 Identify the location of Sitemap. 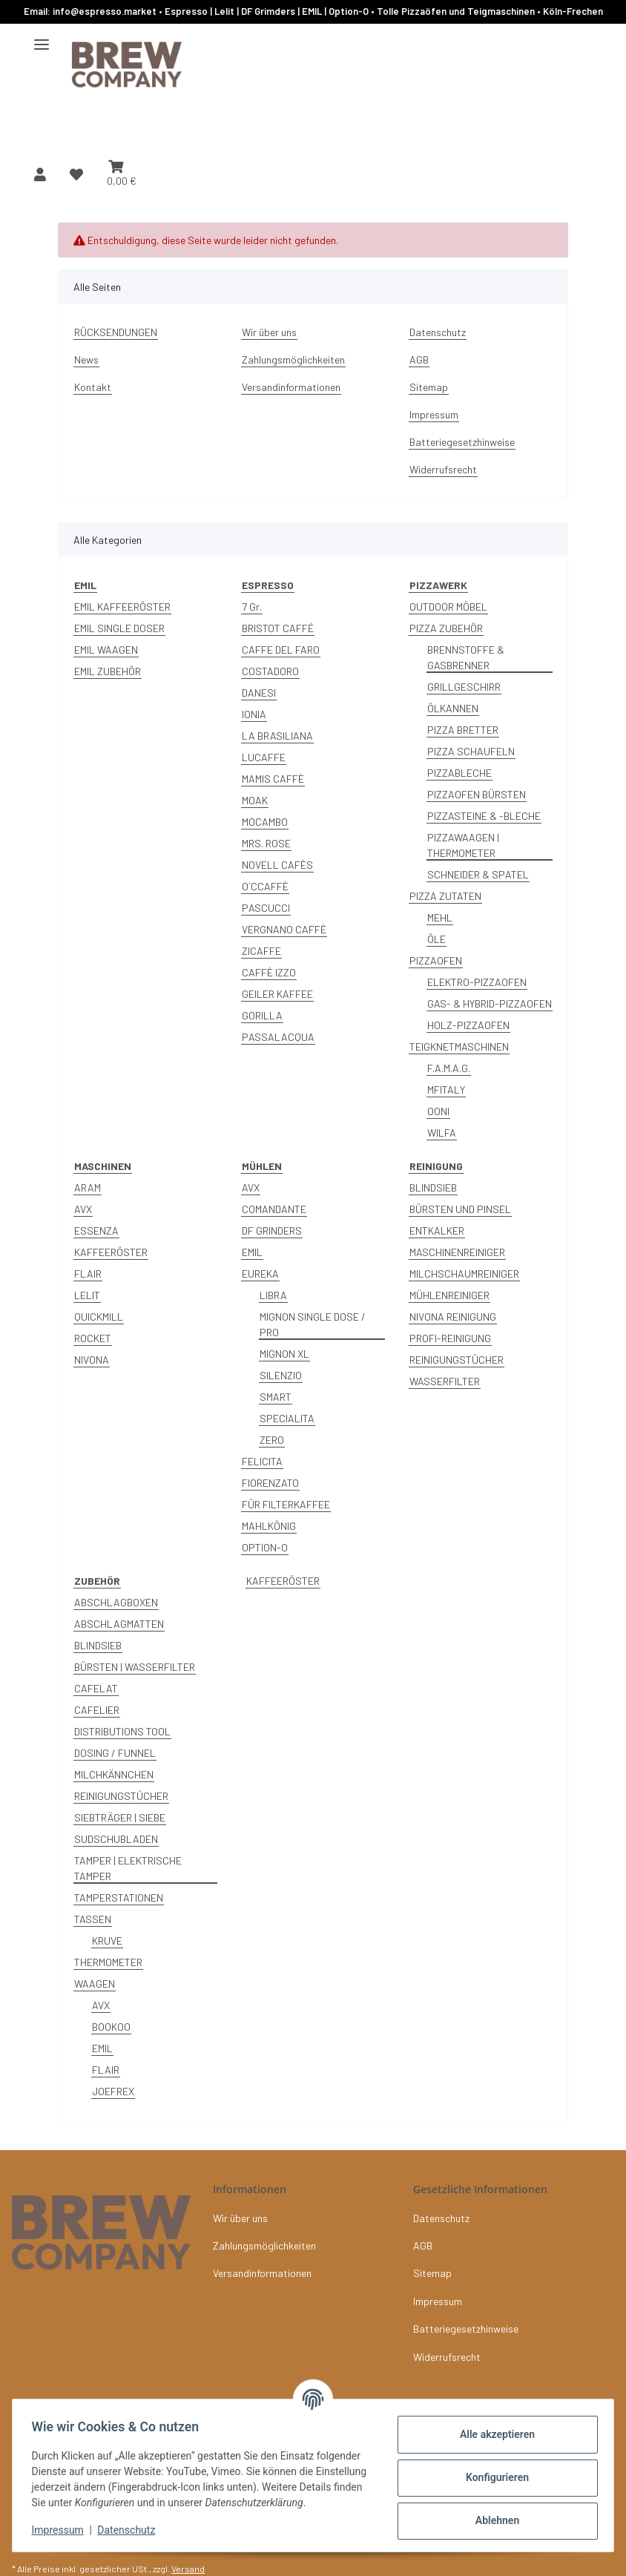
(428, 387).